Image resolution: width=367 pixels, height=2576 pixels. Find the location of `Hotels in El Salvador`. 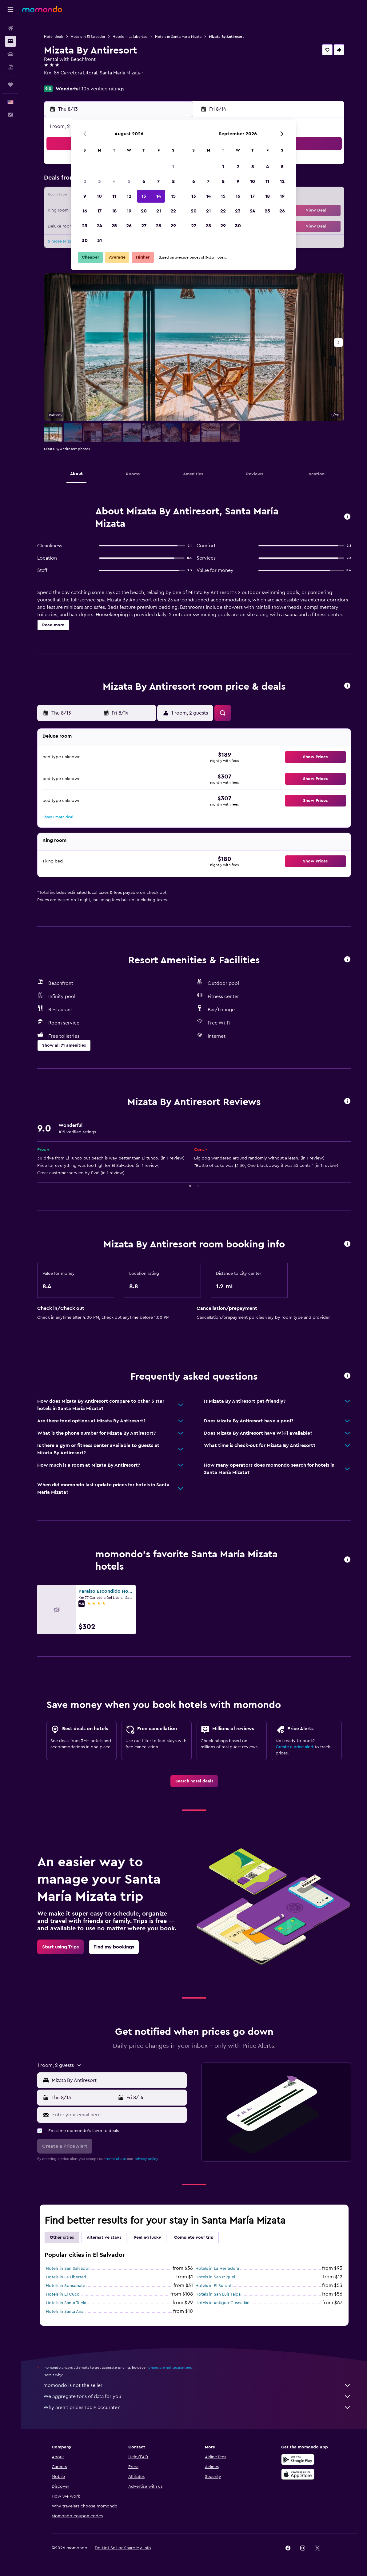

Hotels in El Salvador is located at coordinates (88, 36).